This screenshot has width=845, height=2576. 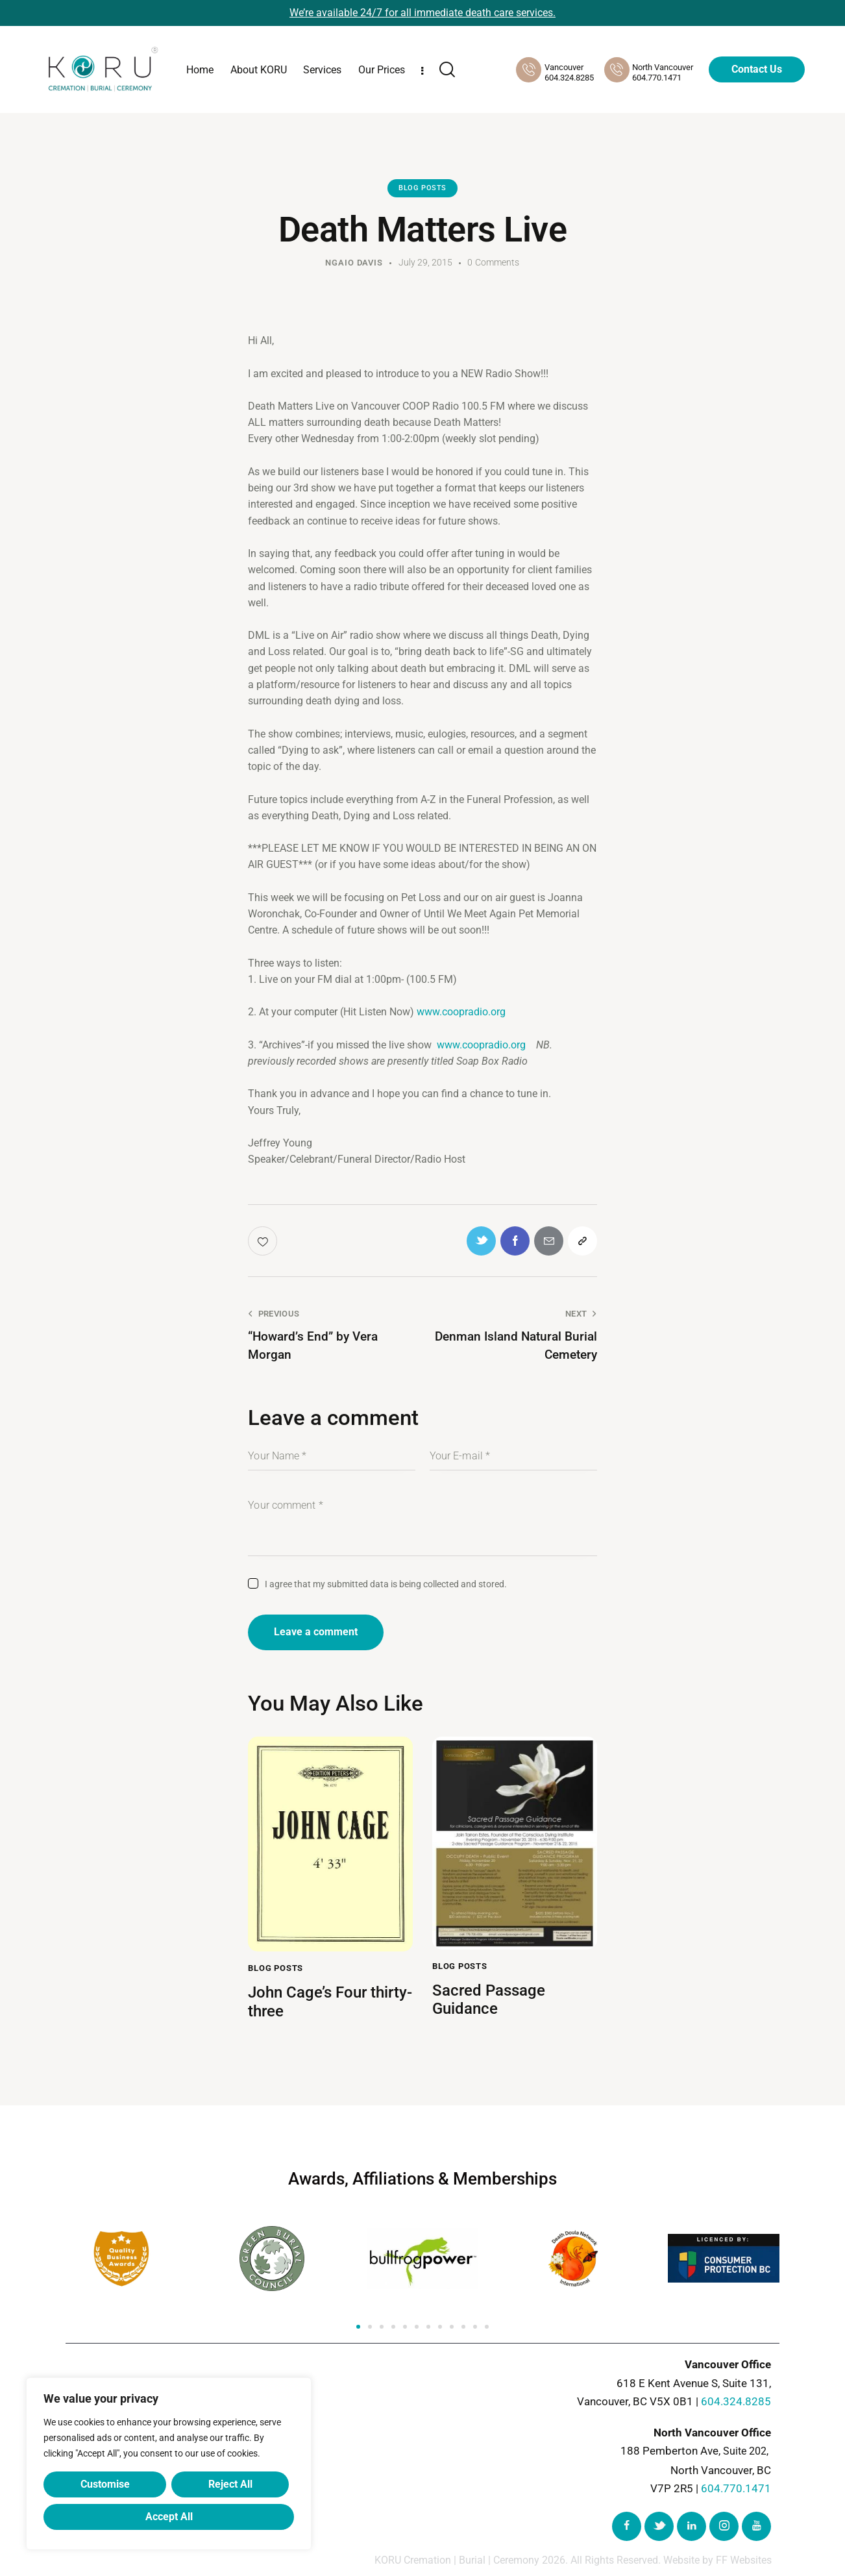 What do you see at coordinates (488, 1999) in the screenshot?
I see `Sacred Passage Guidance` at bounding box center [488, 1999].